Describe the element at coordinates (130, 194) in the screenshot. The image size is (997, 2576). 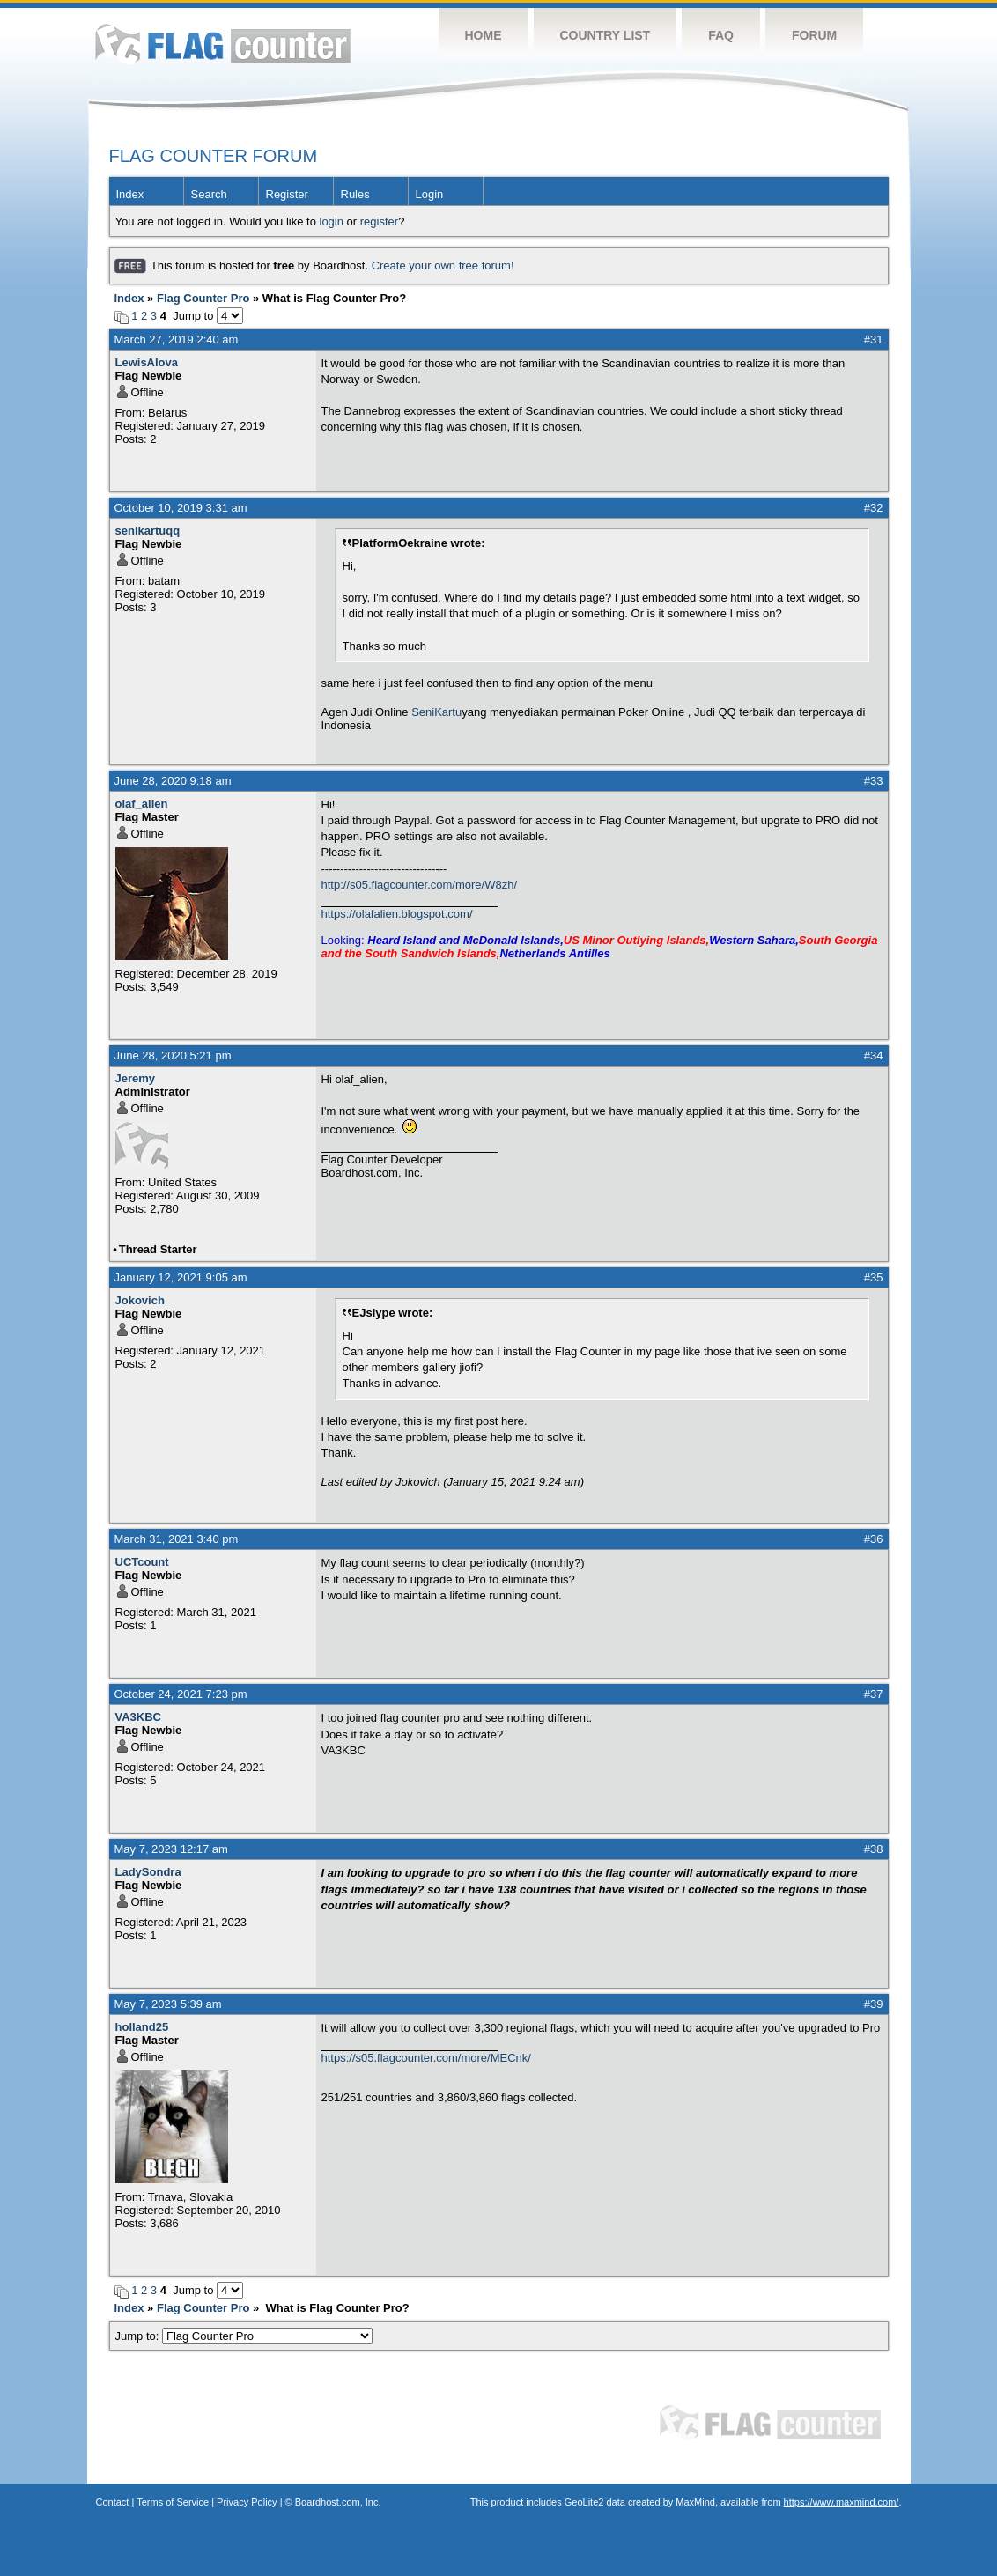
I see `Index` at that location.